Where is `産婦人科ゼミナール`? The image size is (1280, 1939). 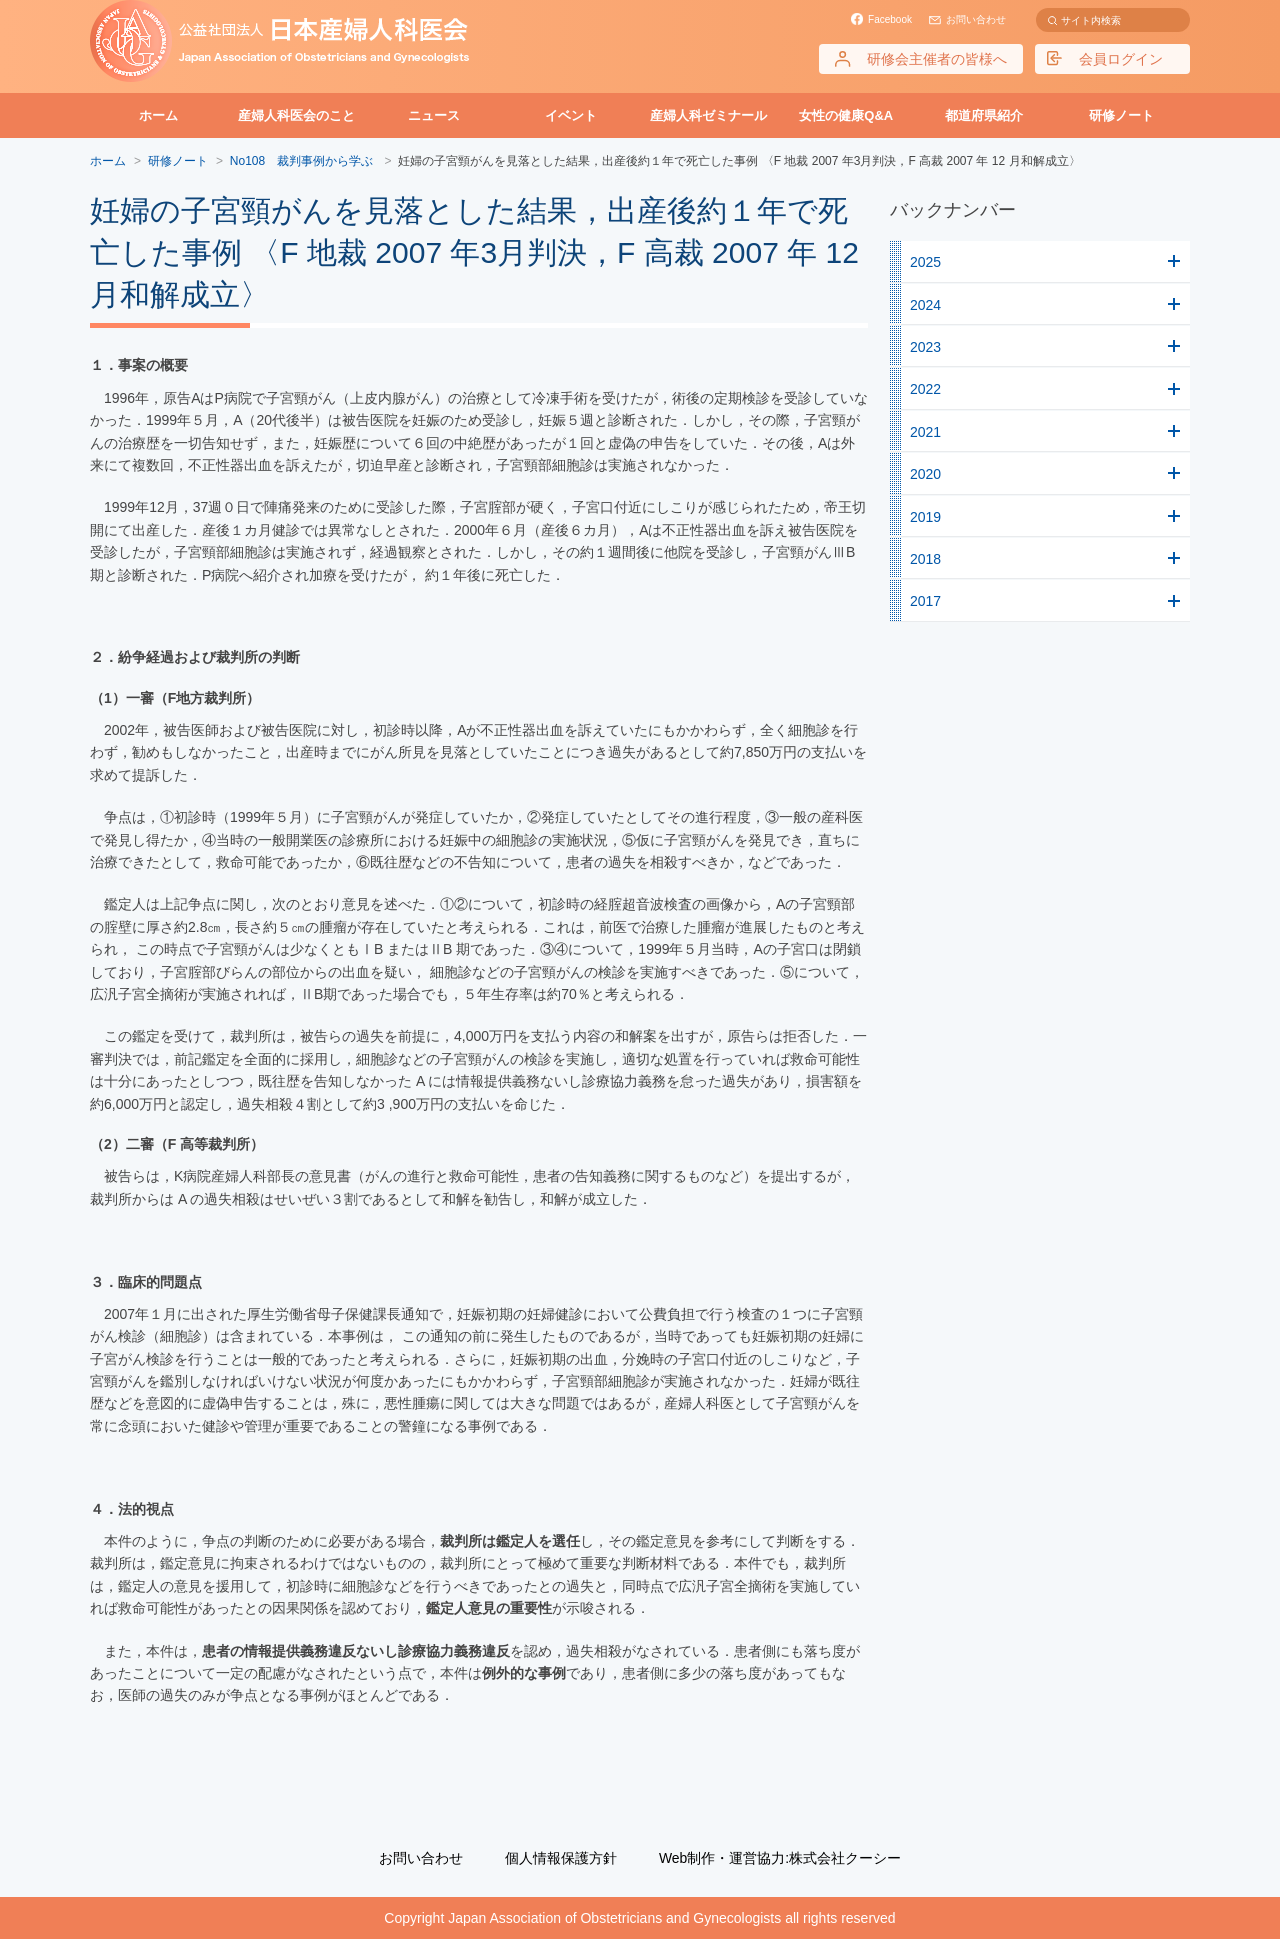 産婦人科ゼミナール is located at coordinates (708, 115).